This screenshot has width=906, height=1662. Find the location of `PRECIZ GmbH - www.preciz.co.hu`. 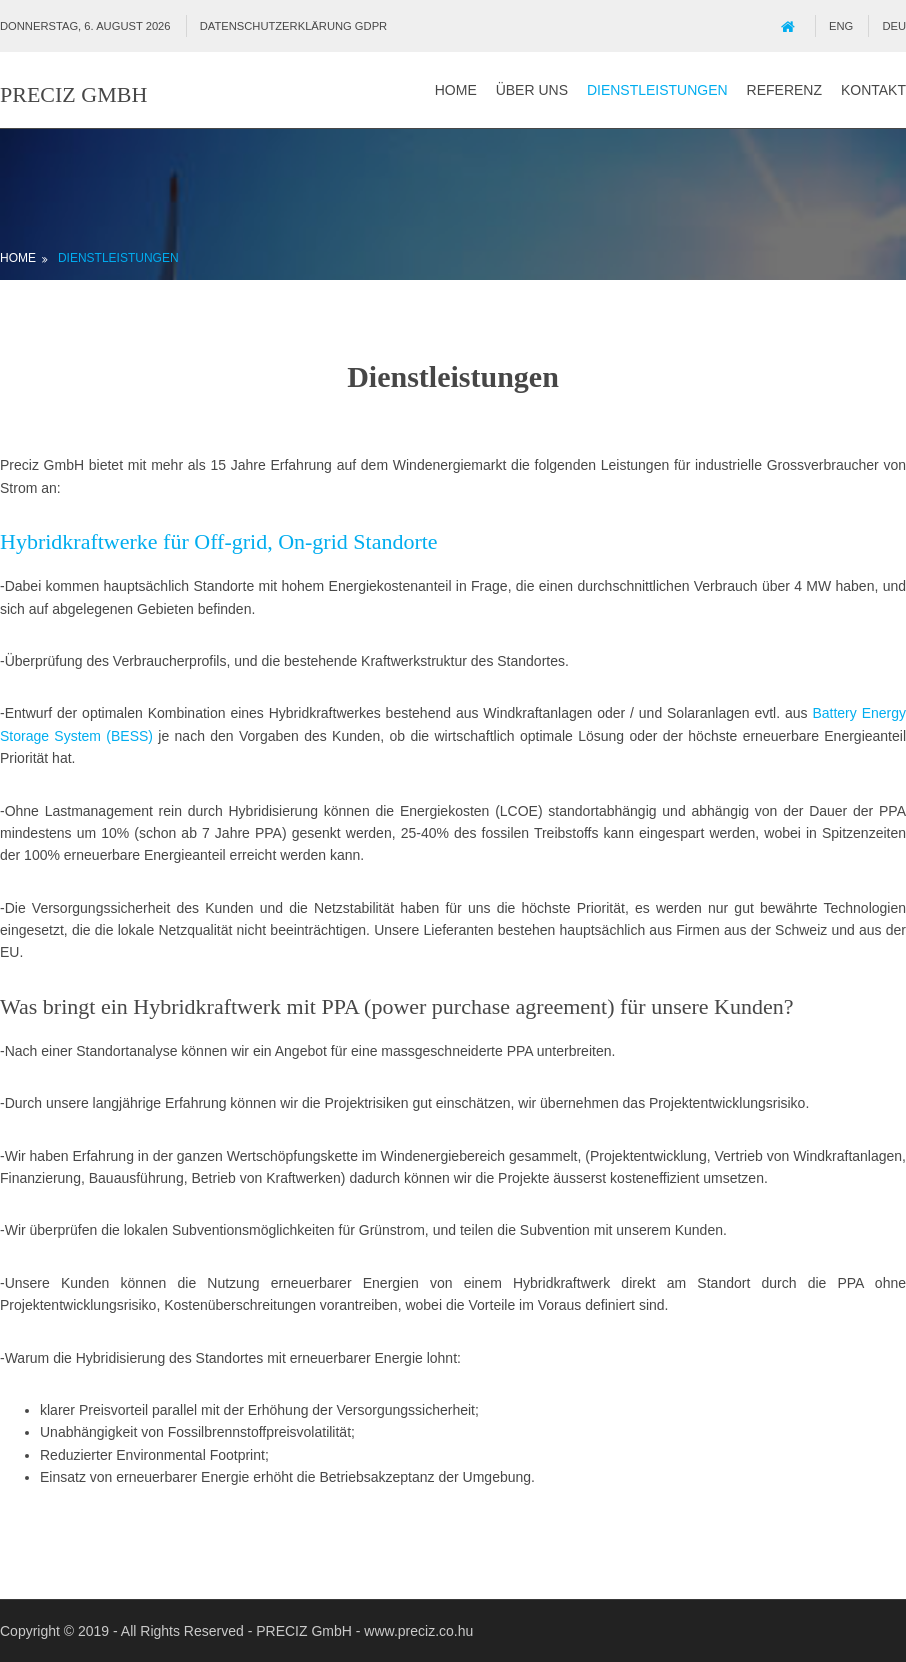

PRECIZ GmbH - www.preciz.co.hu is located at coordinates (364, 1631).